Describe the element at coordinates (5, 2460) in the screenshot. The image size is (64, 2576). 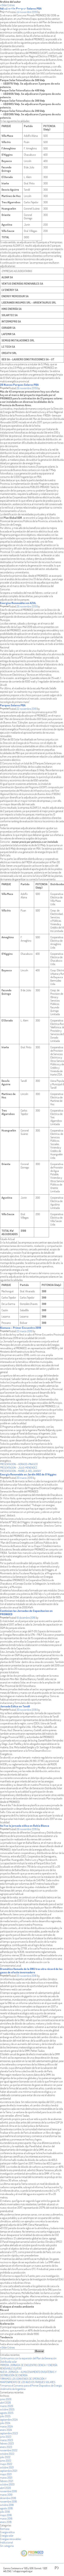
I see `junio 2022` at that location.